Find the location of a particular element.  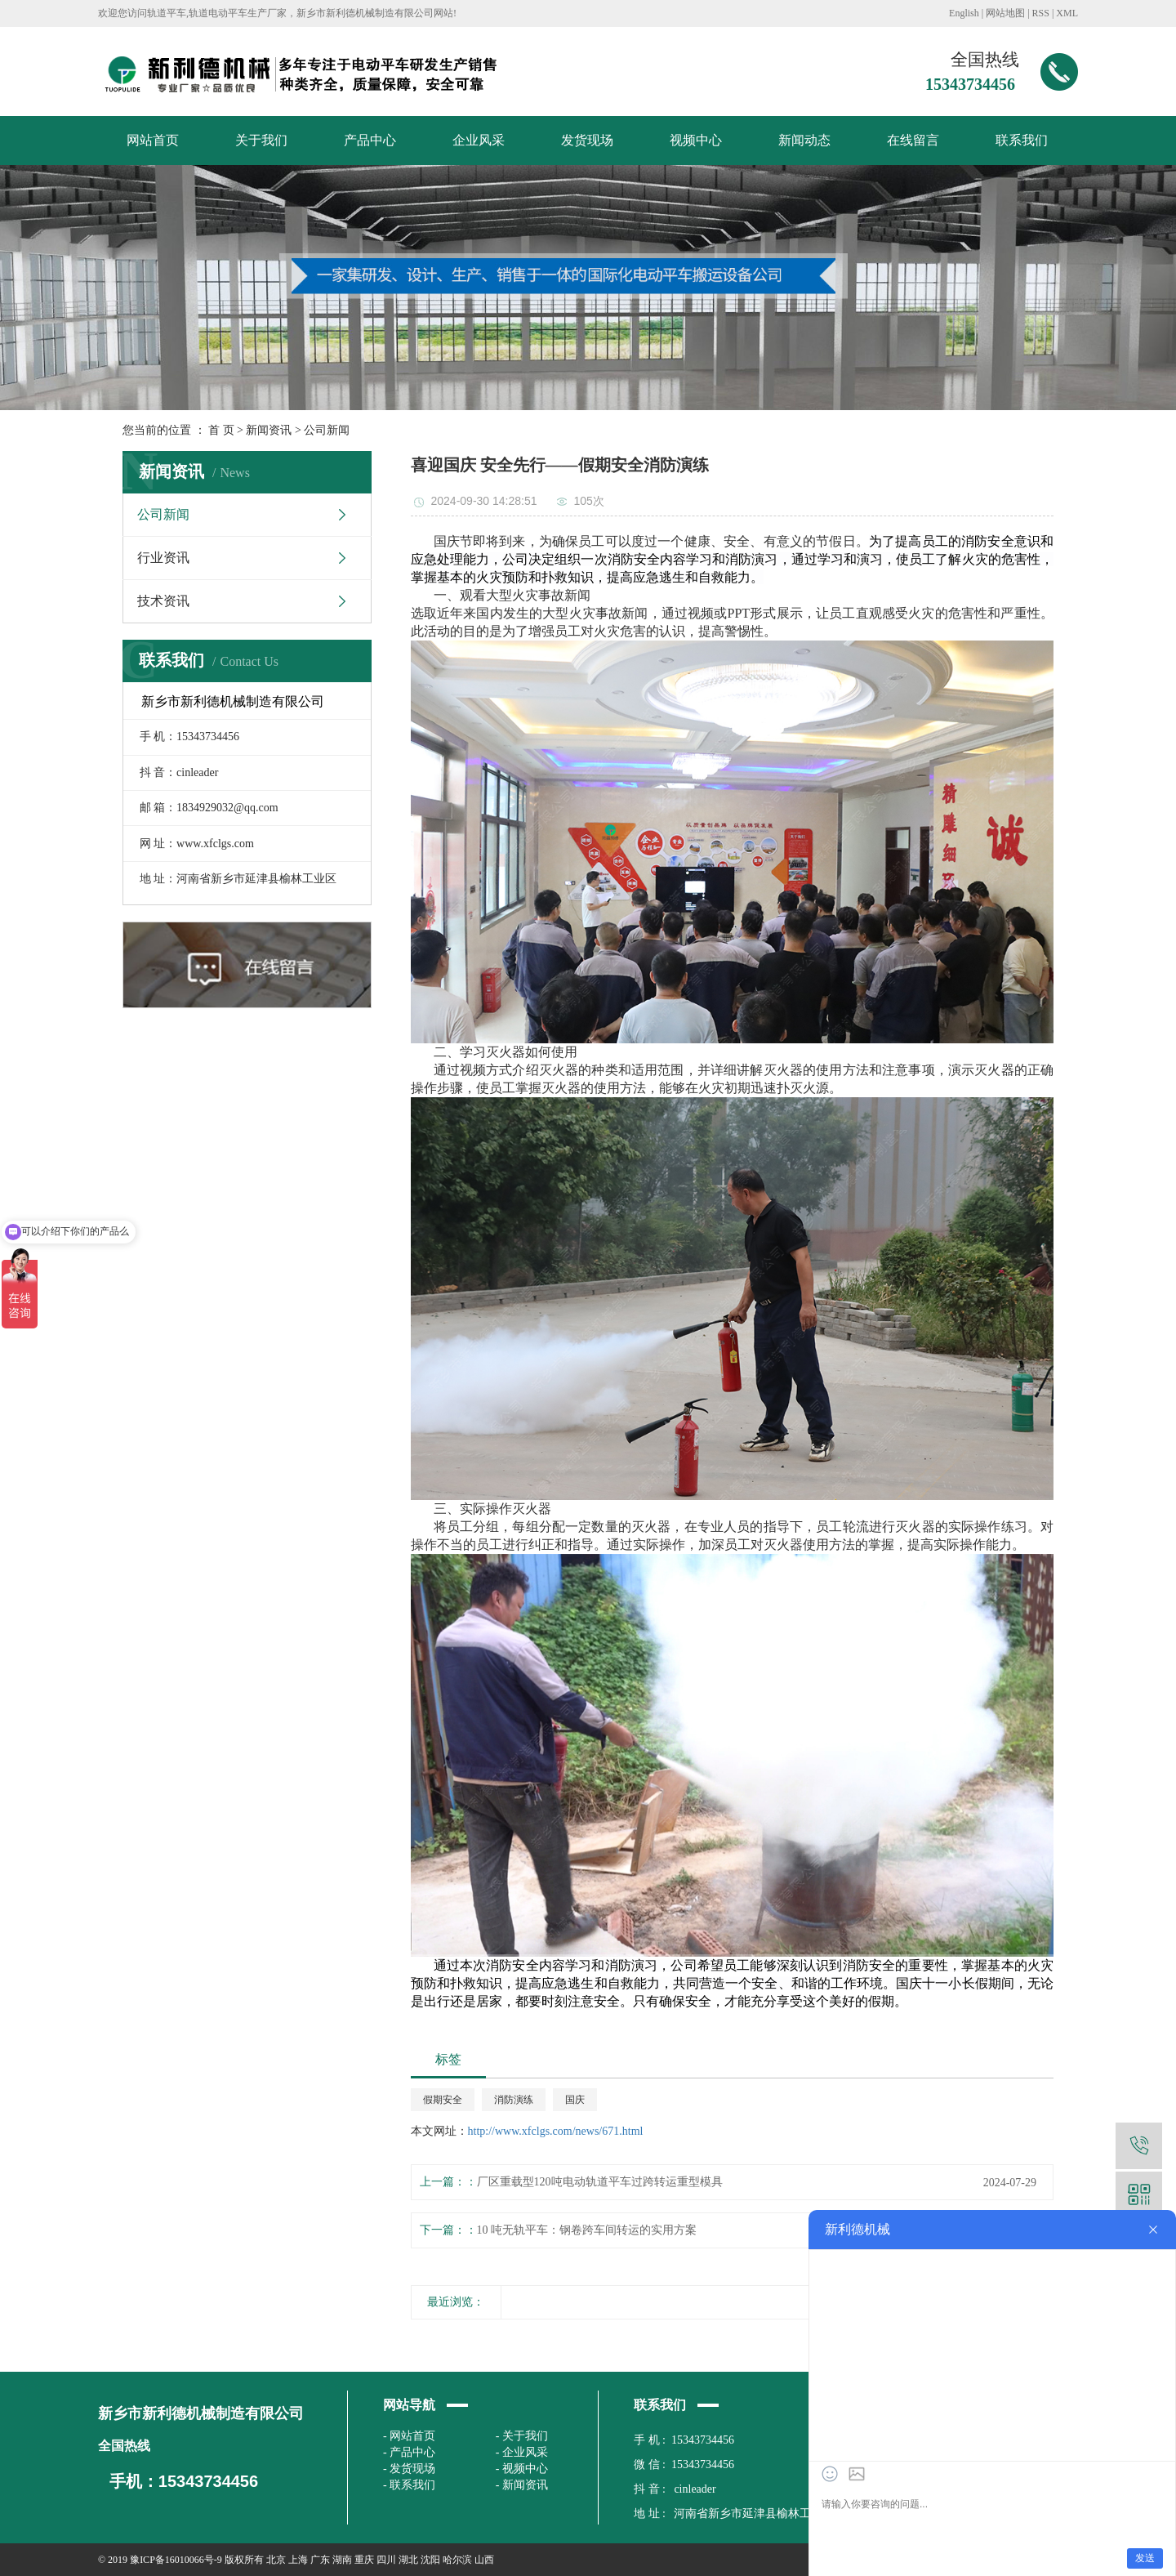

假期安全 is located at coordinates (442, 2099).